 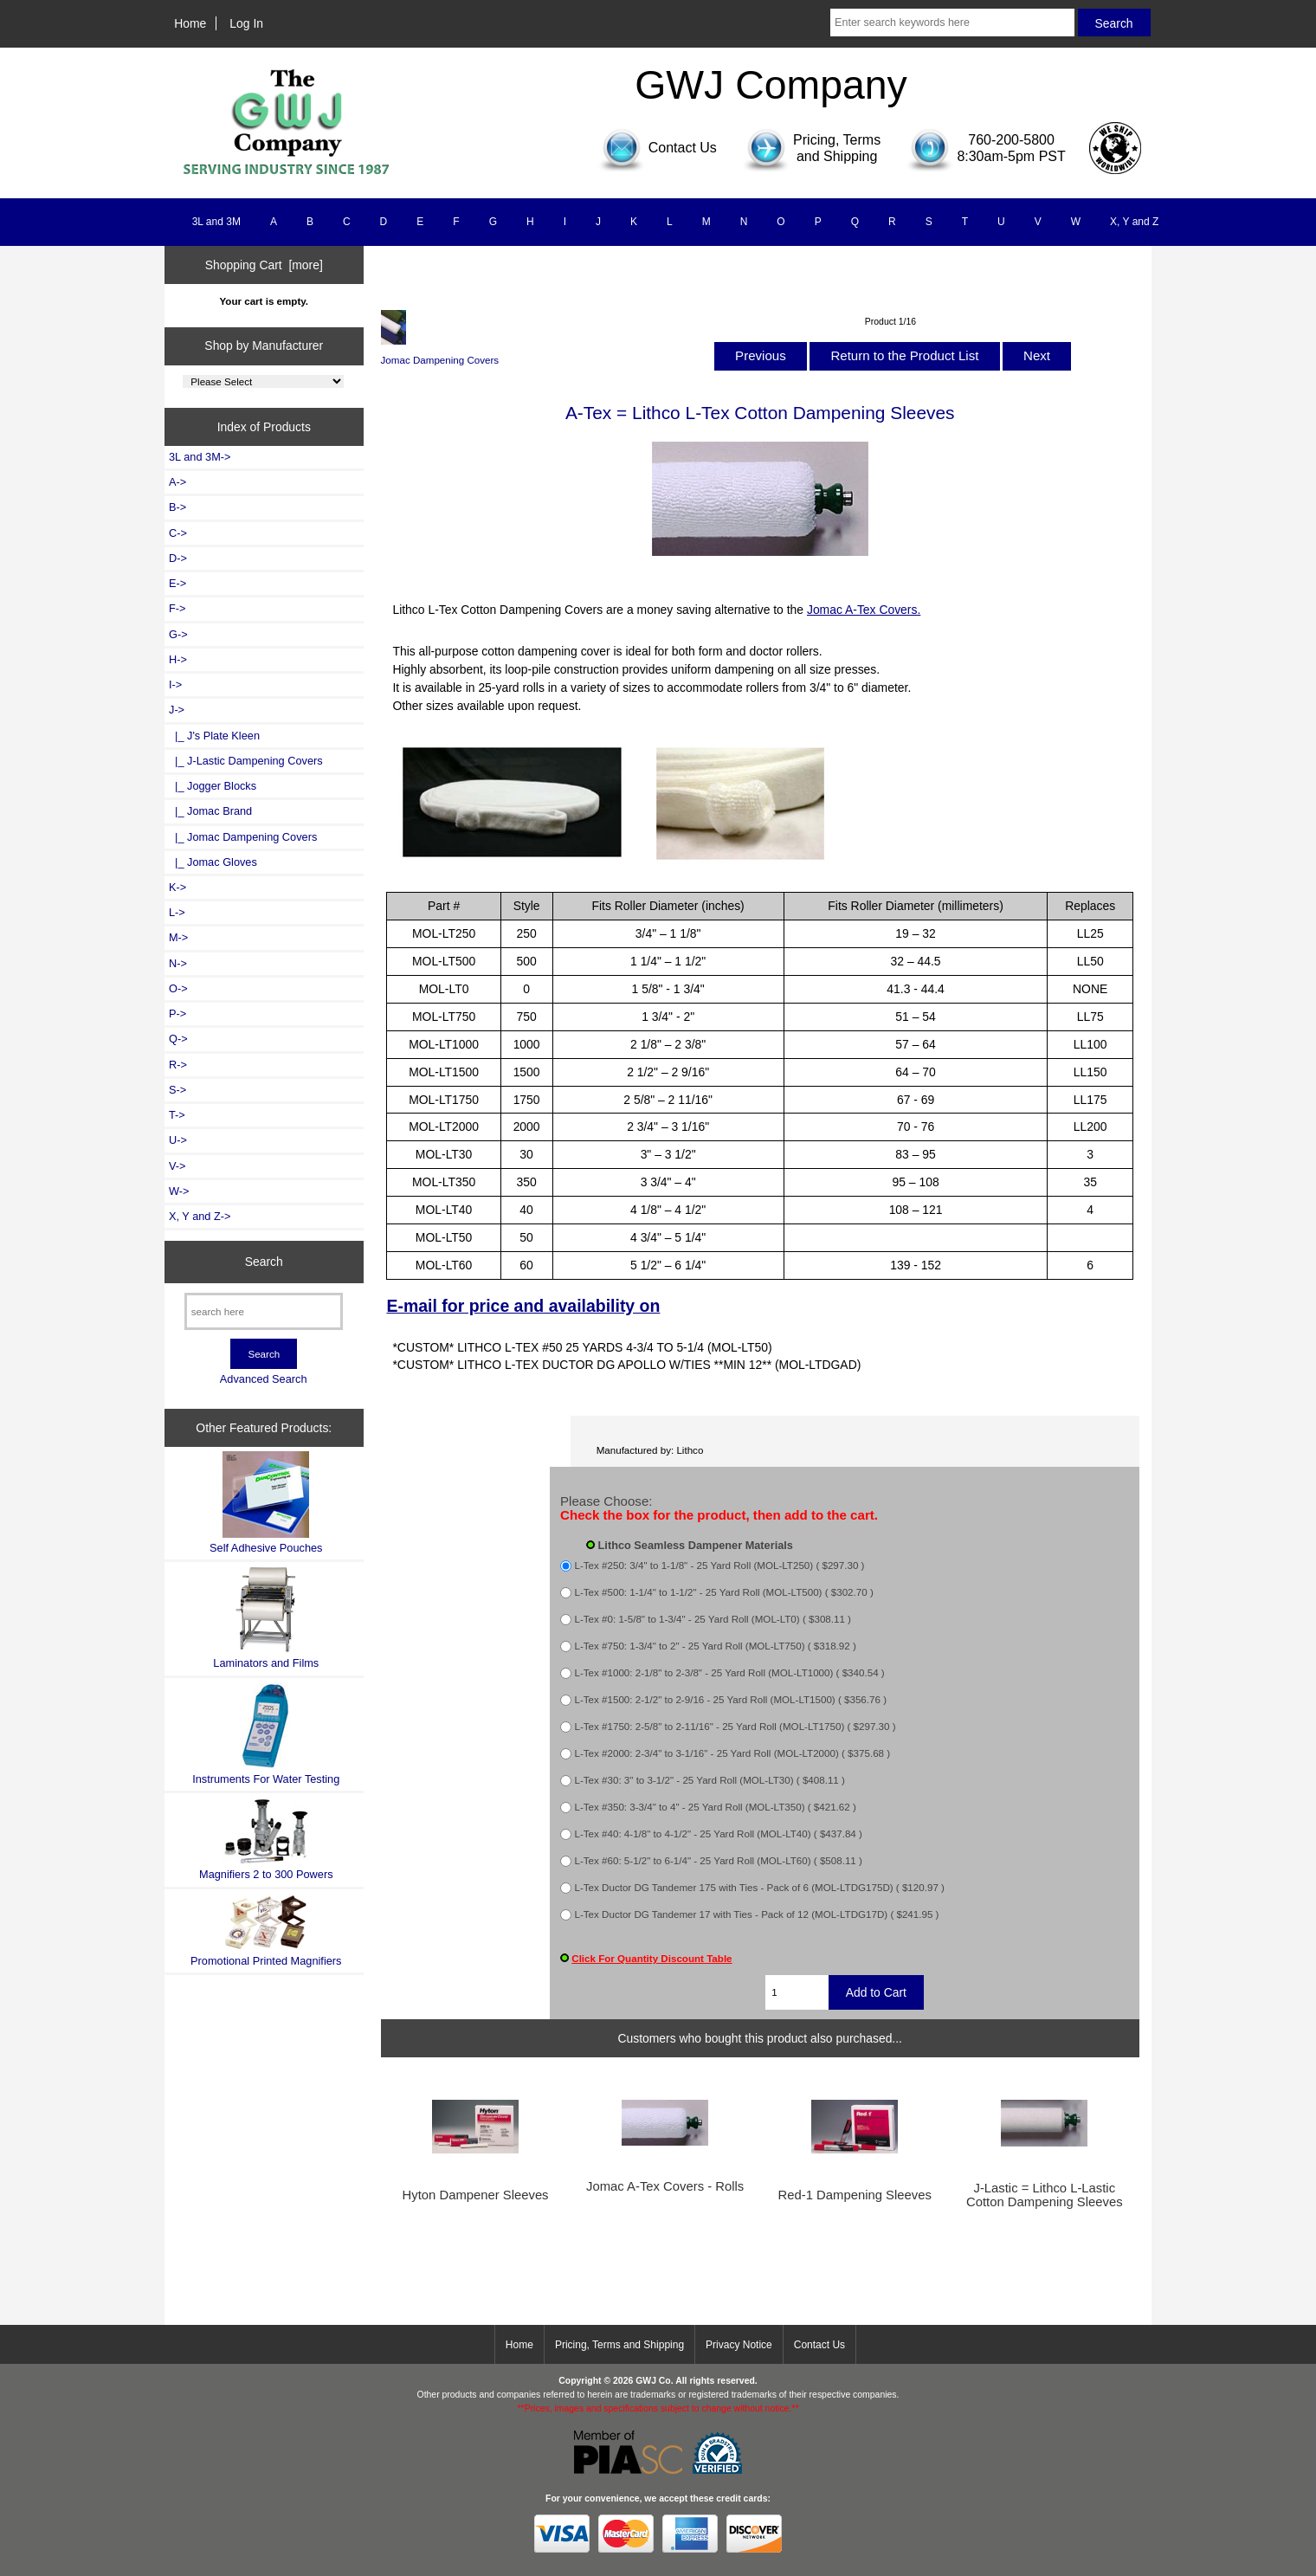 What do you see at coordinates (1044, 2195) in the screenshot?
I see `J-Lastic = Lithco L-Lastic Cotton Dampening Sleeves` at bounding box center [1044, 2195].